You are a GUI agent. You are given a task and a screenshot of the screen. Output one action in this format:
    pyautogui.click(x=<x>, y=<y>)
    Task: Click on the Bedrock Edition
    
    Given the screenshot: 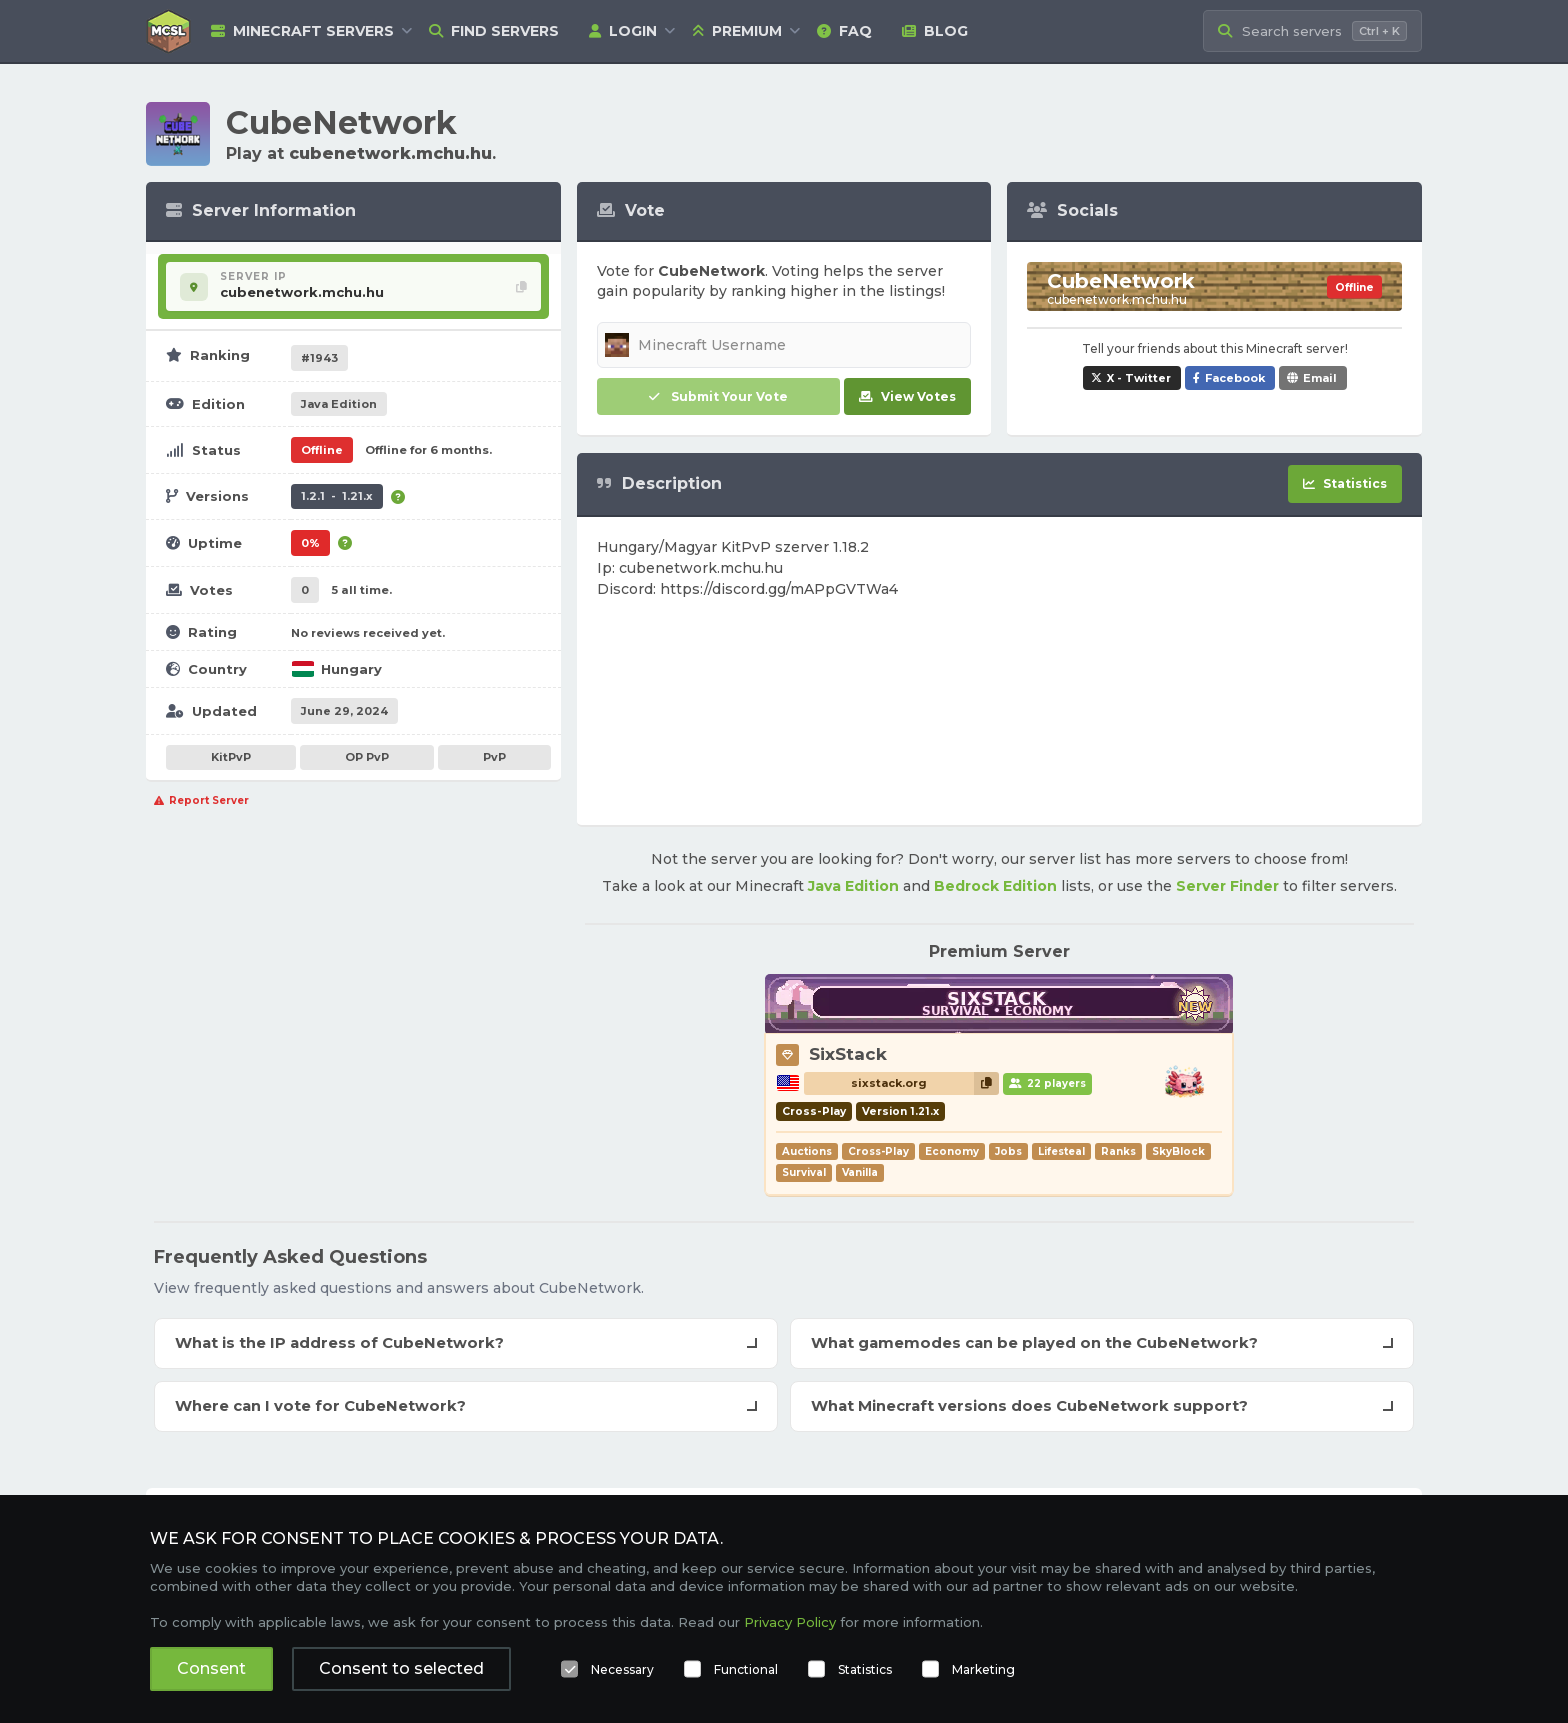 What is the action you would take?
    pyautogui.click(x=995, y=886)
    